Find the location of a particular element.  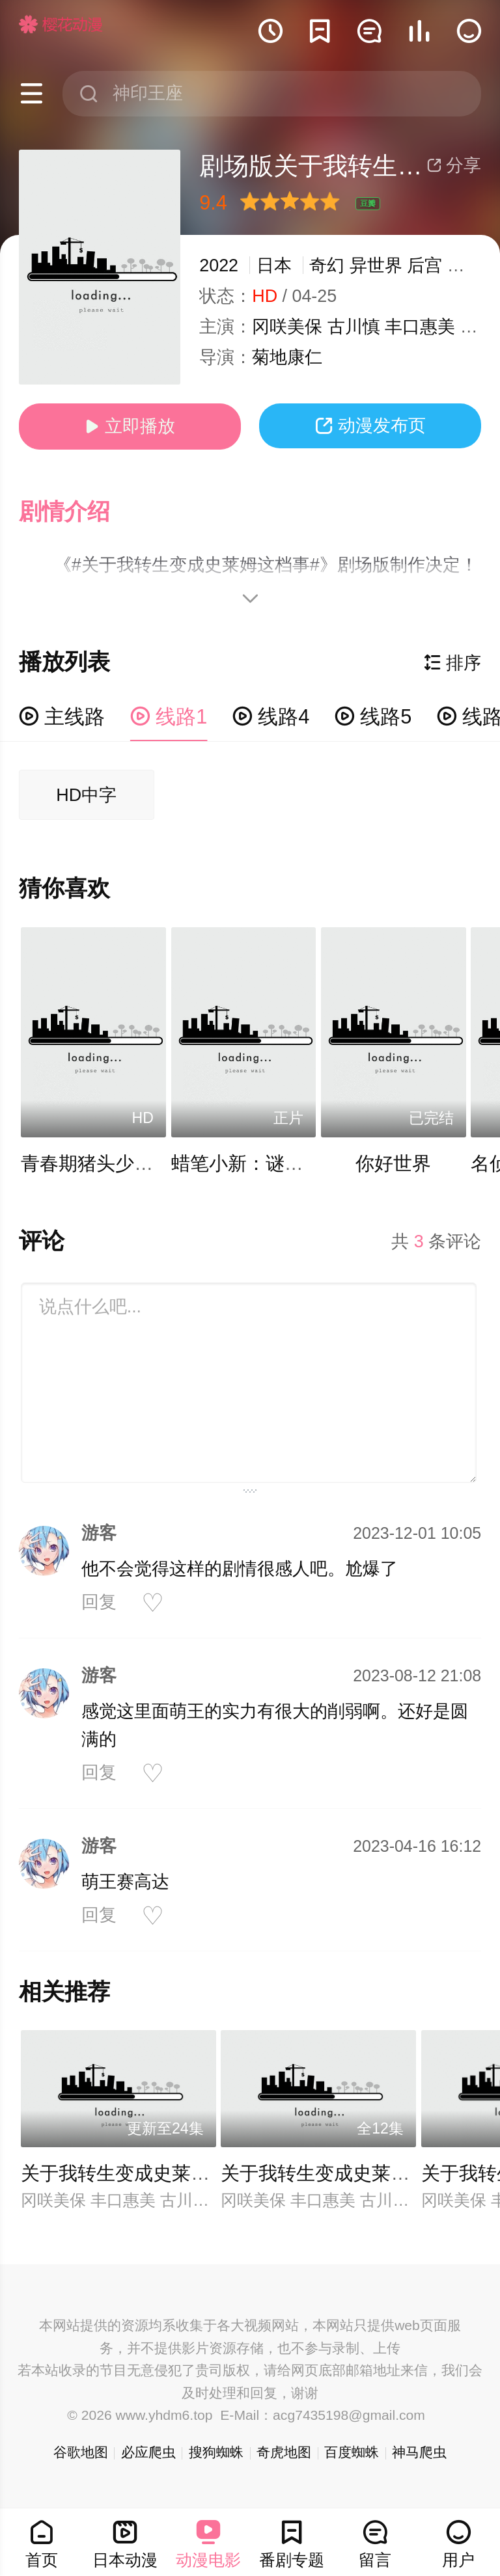

必应爬虫 is located at coordinates (148, 2452).